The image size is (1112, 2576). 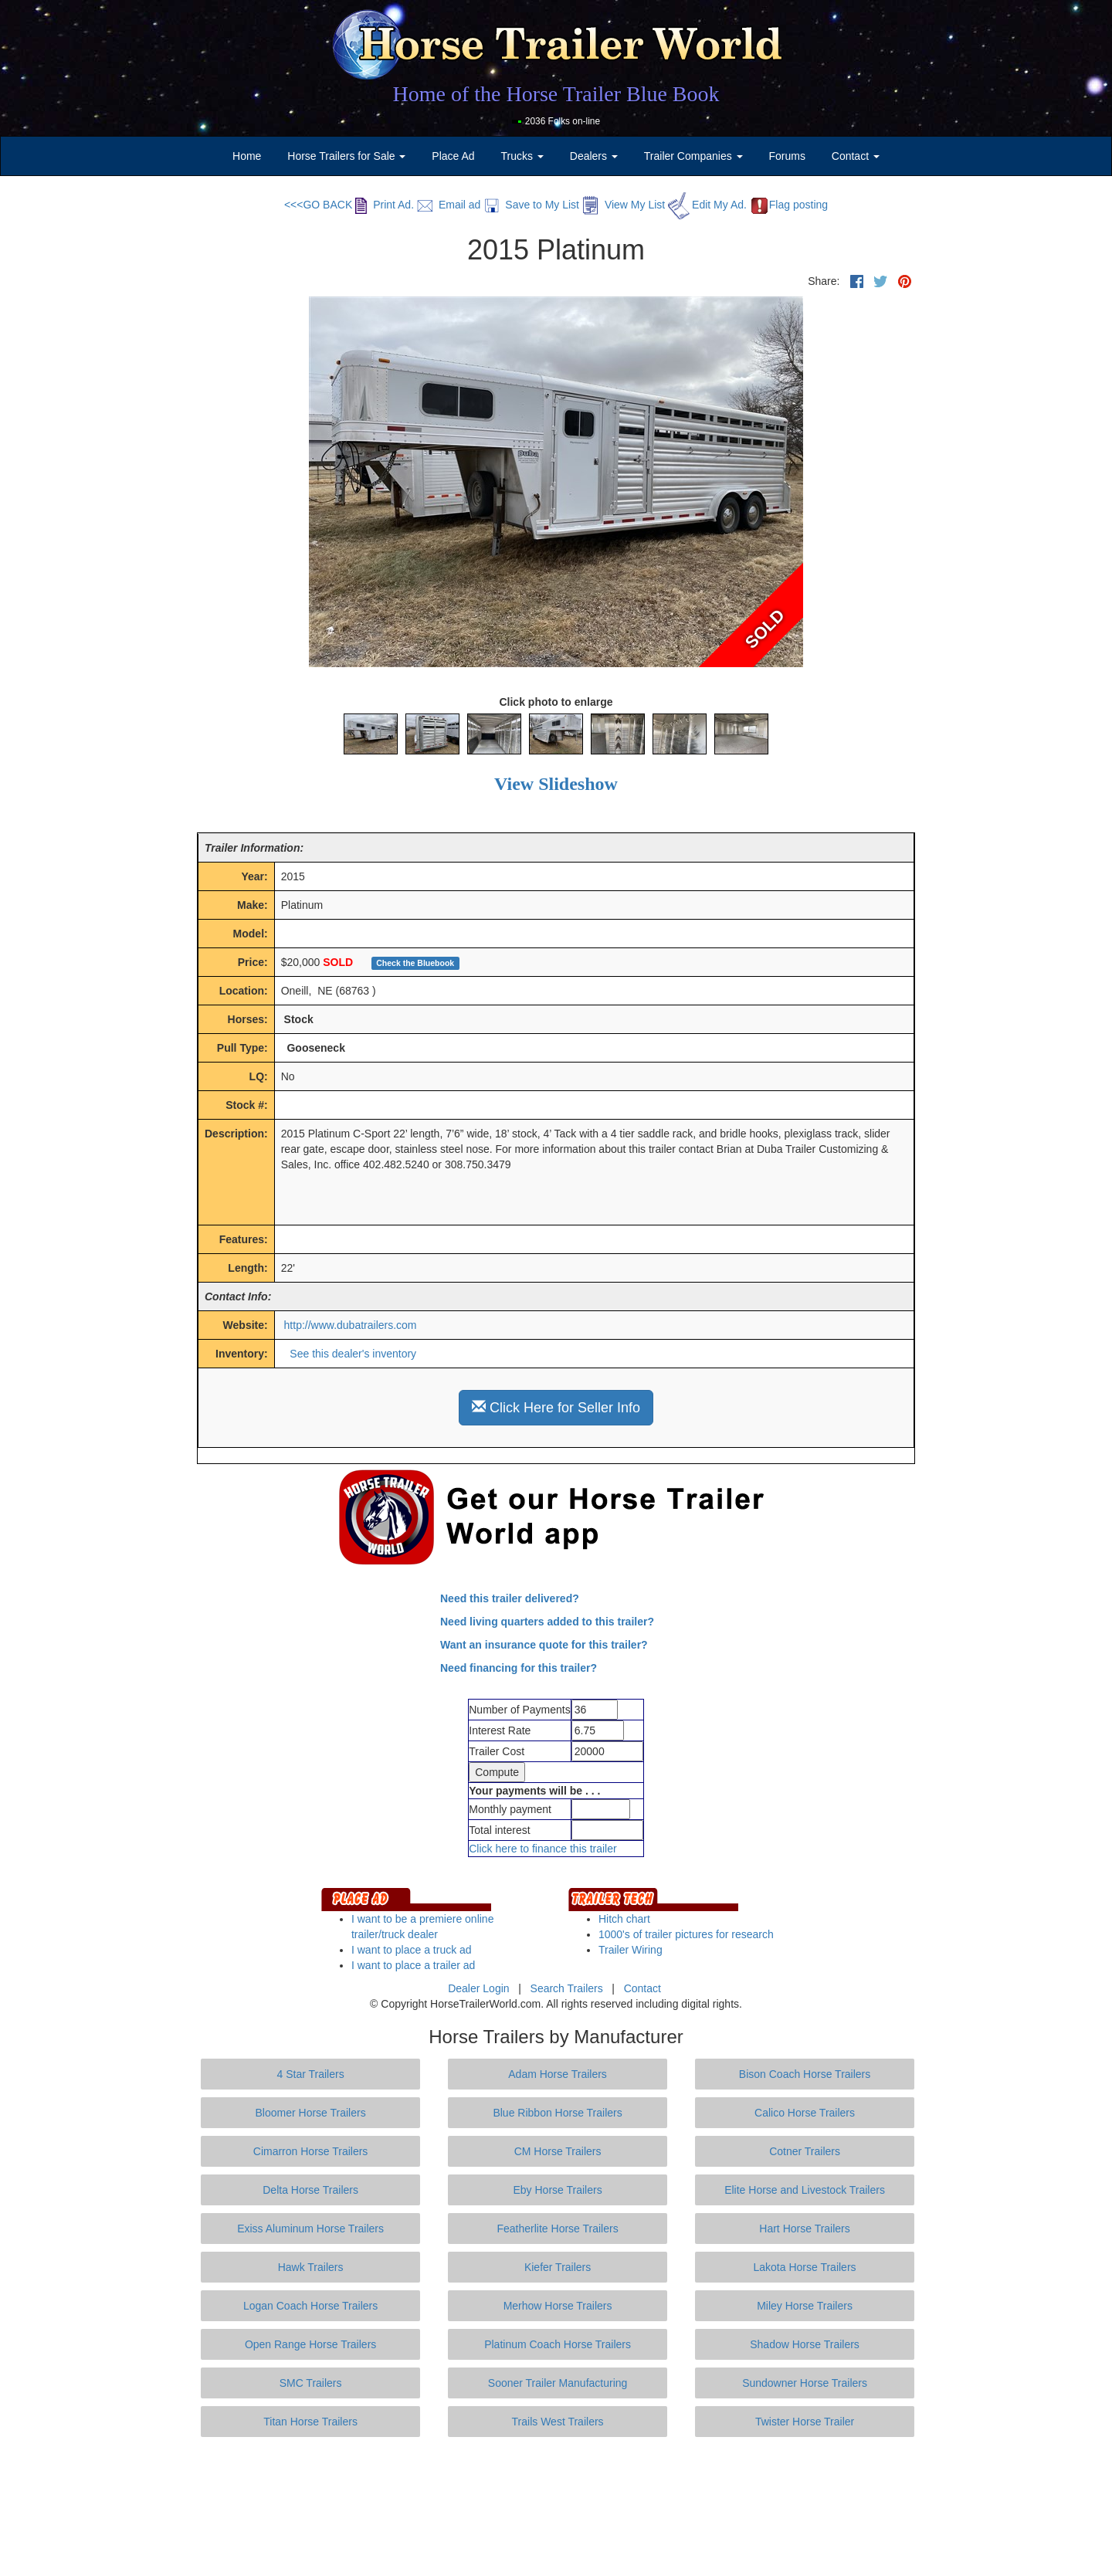 What do you see at coordinates (518, 1668) in the screenshot?
I see `Need financing for this trailer?` at bounding box center [518, 1668].